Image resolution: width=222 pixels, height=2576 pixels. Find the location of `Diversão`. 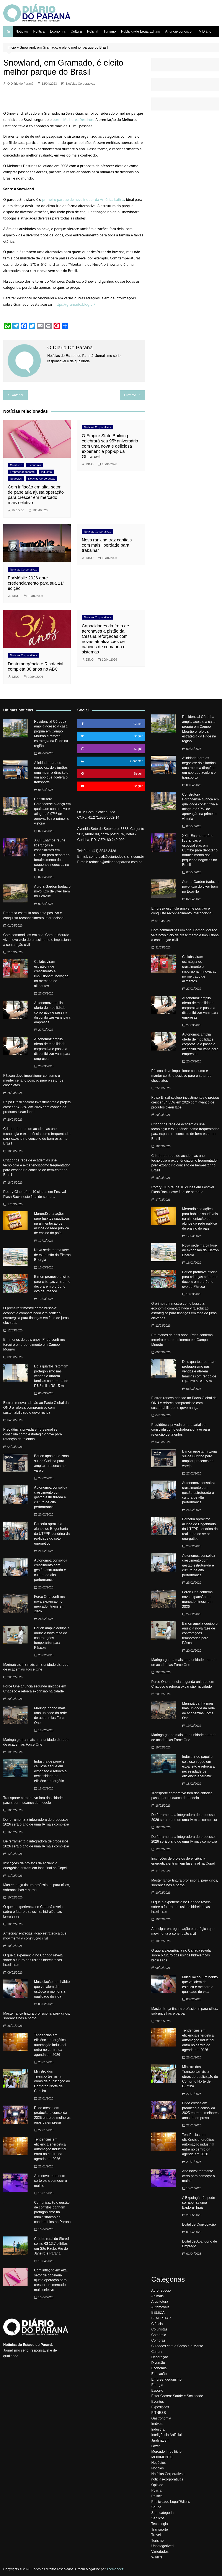

Diversão is located at coordinates (158, 2363).